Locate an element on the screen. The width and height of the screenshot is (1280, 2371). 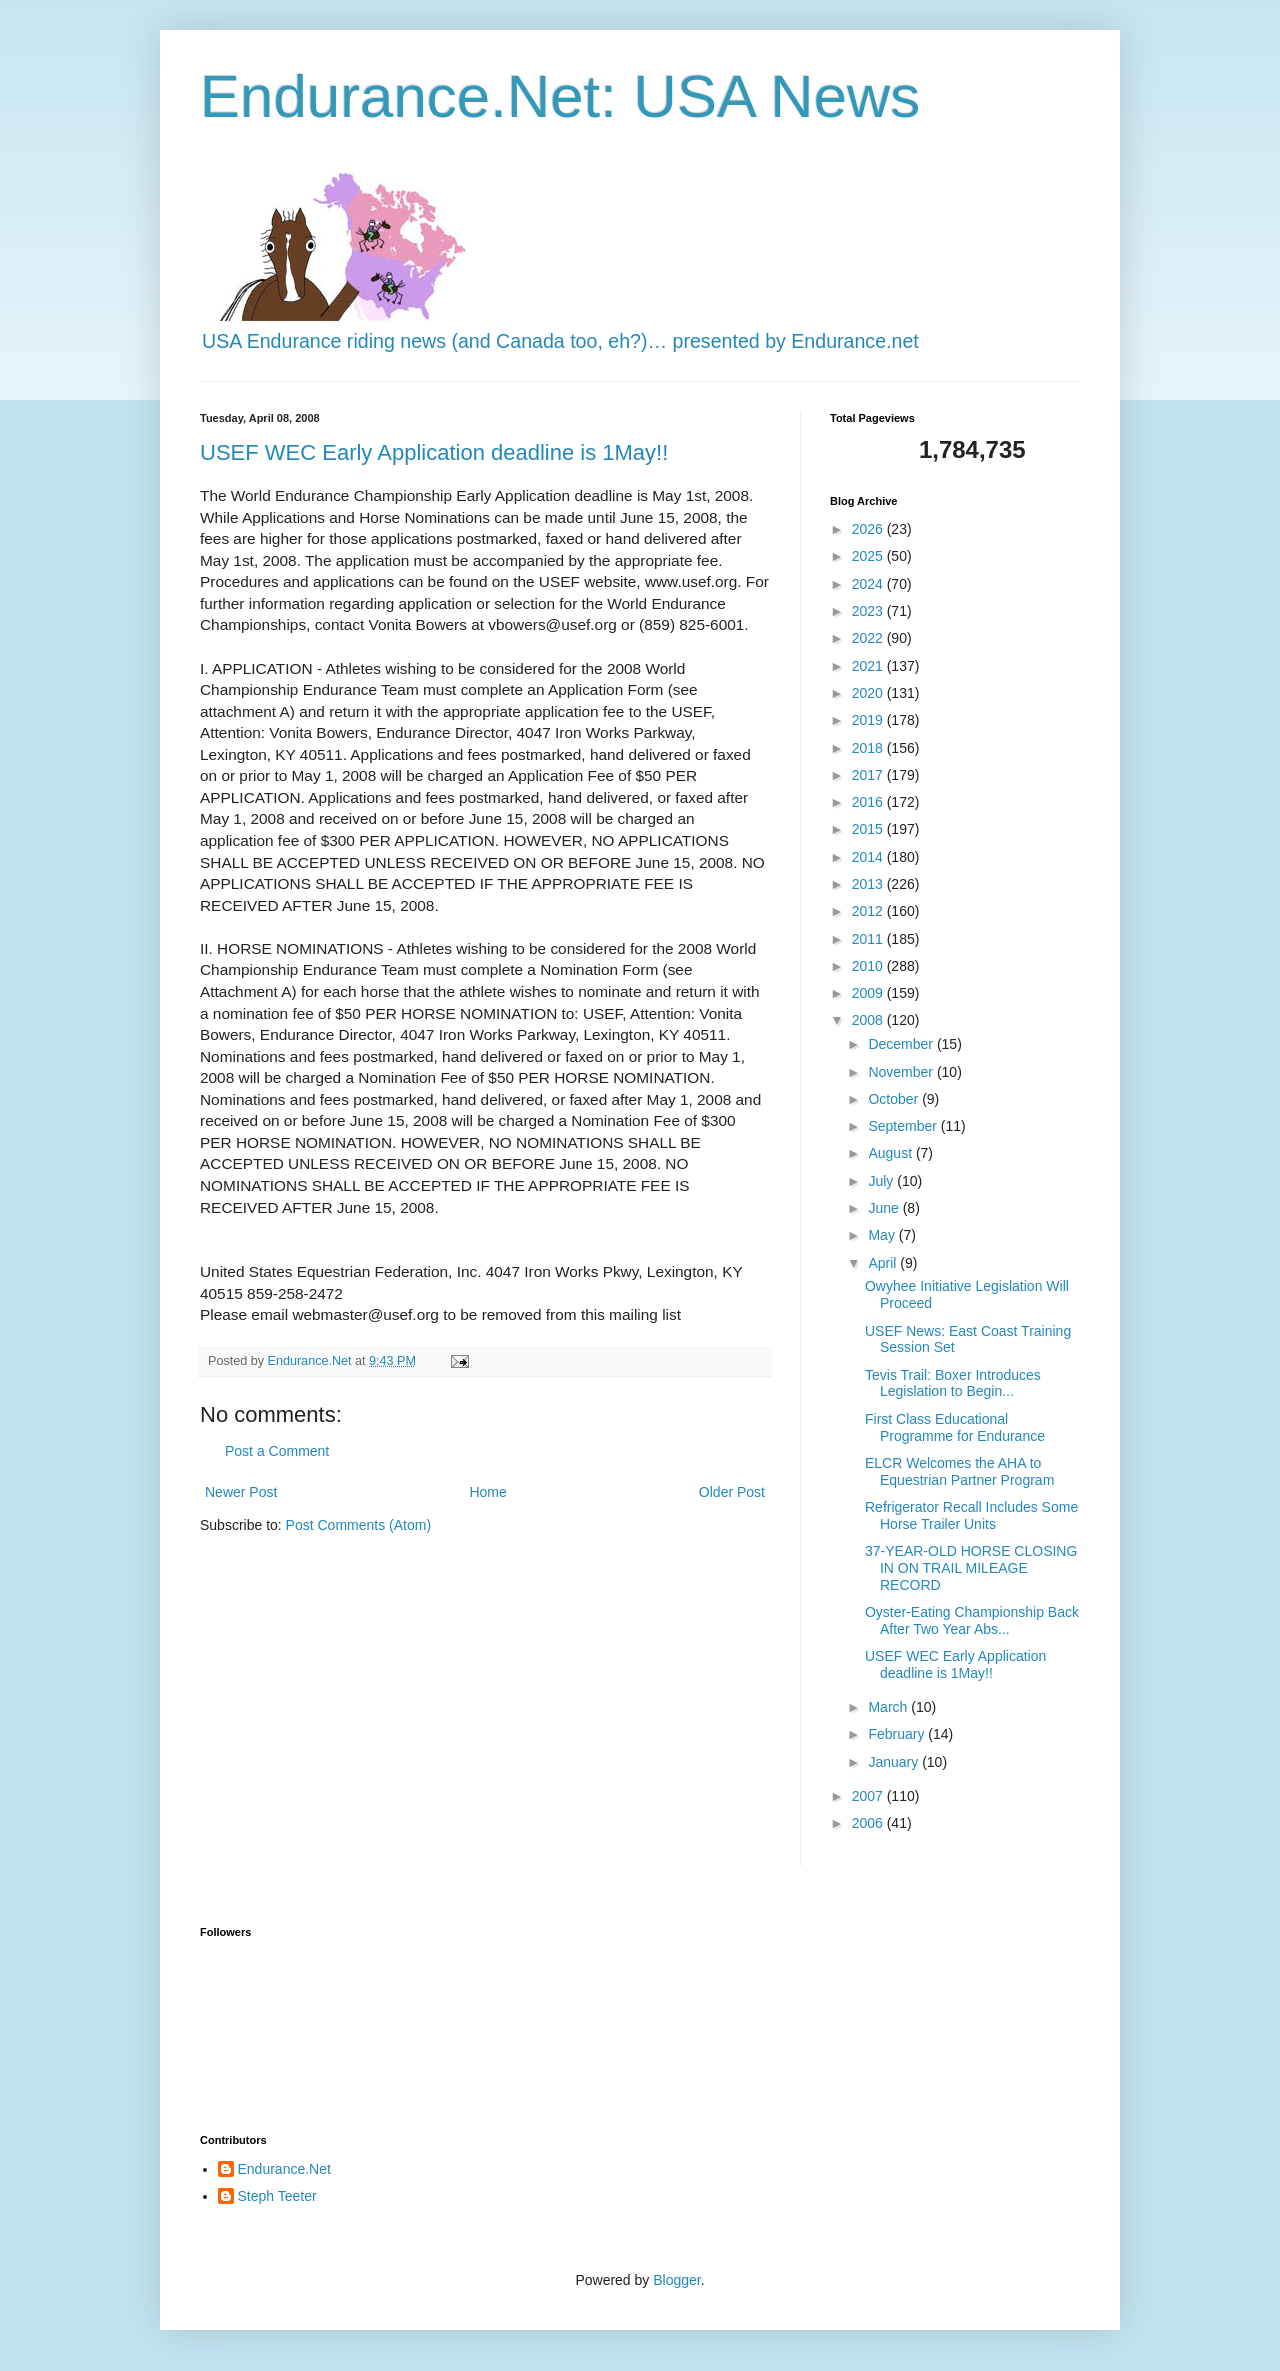
December is located at coordinates (902, 1044).